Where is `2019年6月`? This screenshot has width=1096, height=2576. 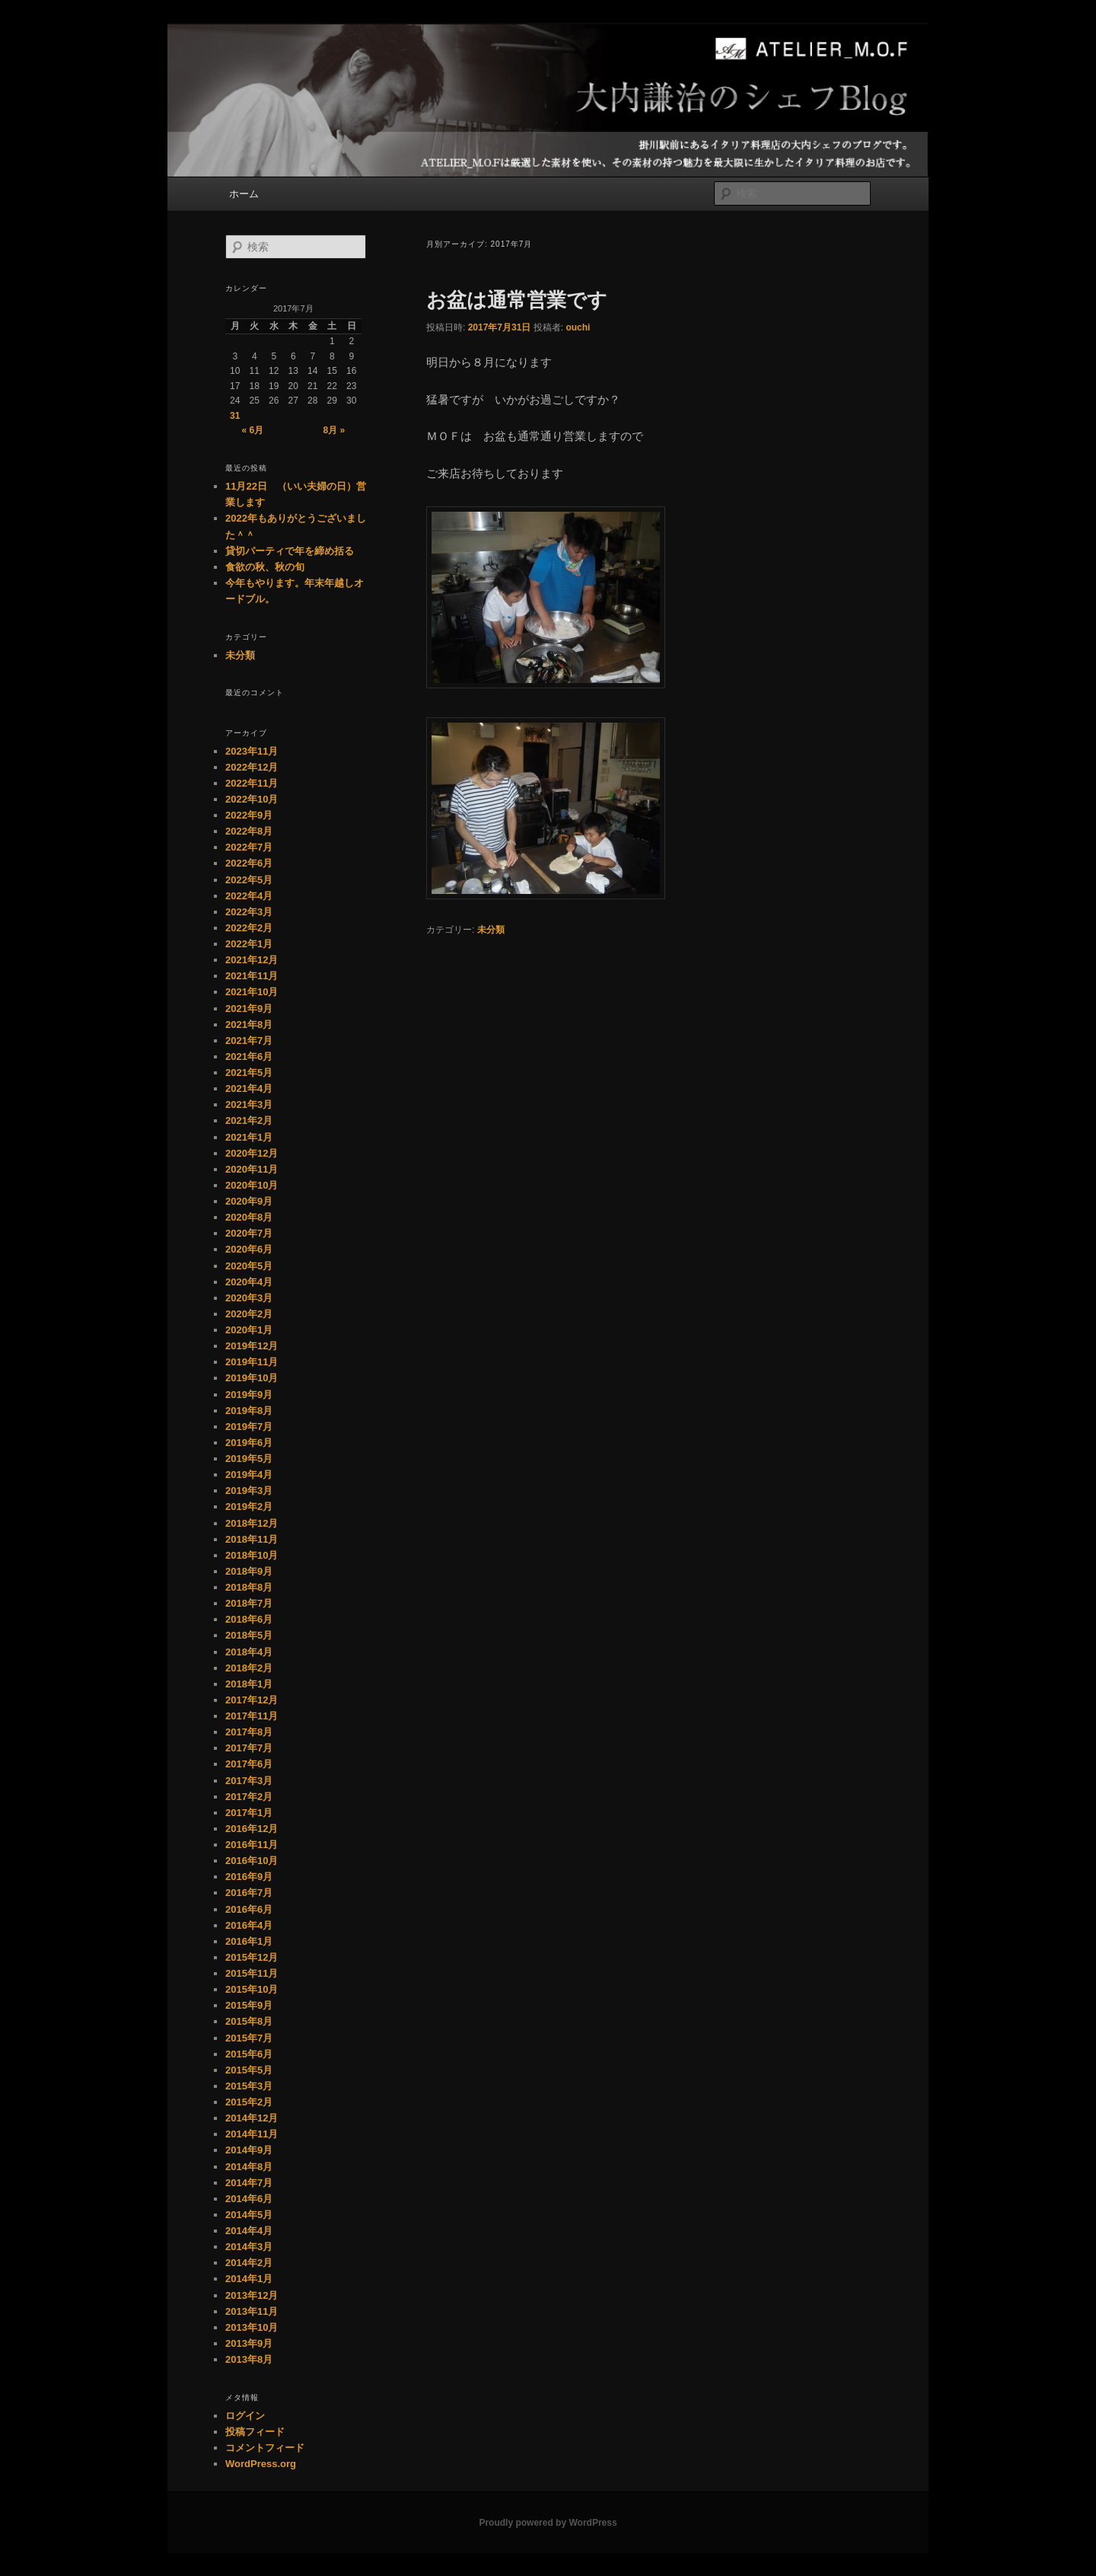 2019年6月 is located at coordinates (248, 1442).